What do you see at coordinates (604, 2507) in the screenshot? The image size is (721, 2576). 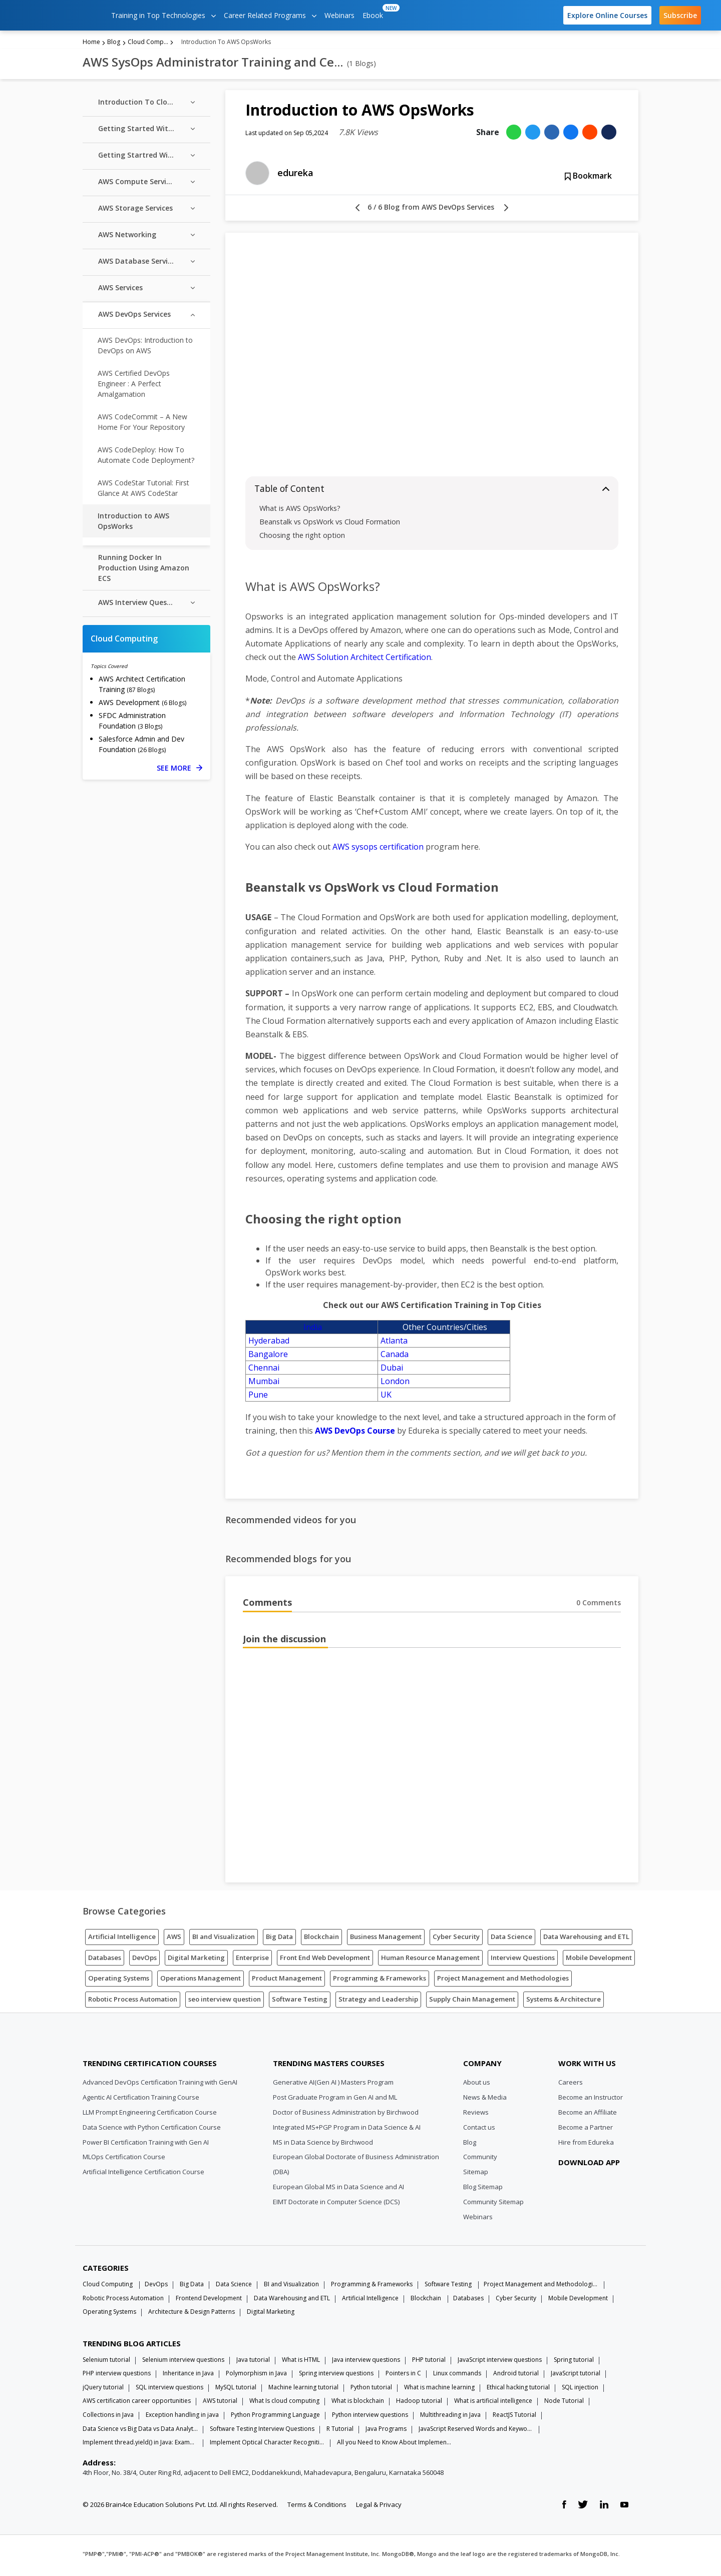 I see `[linkedin link]` at bounding box center [604, 2507].